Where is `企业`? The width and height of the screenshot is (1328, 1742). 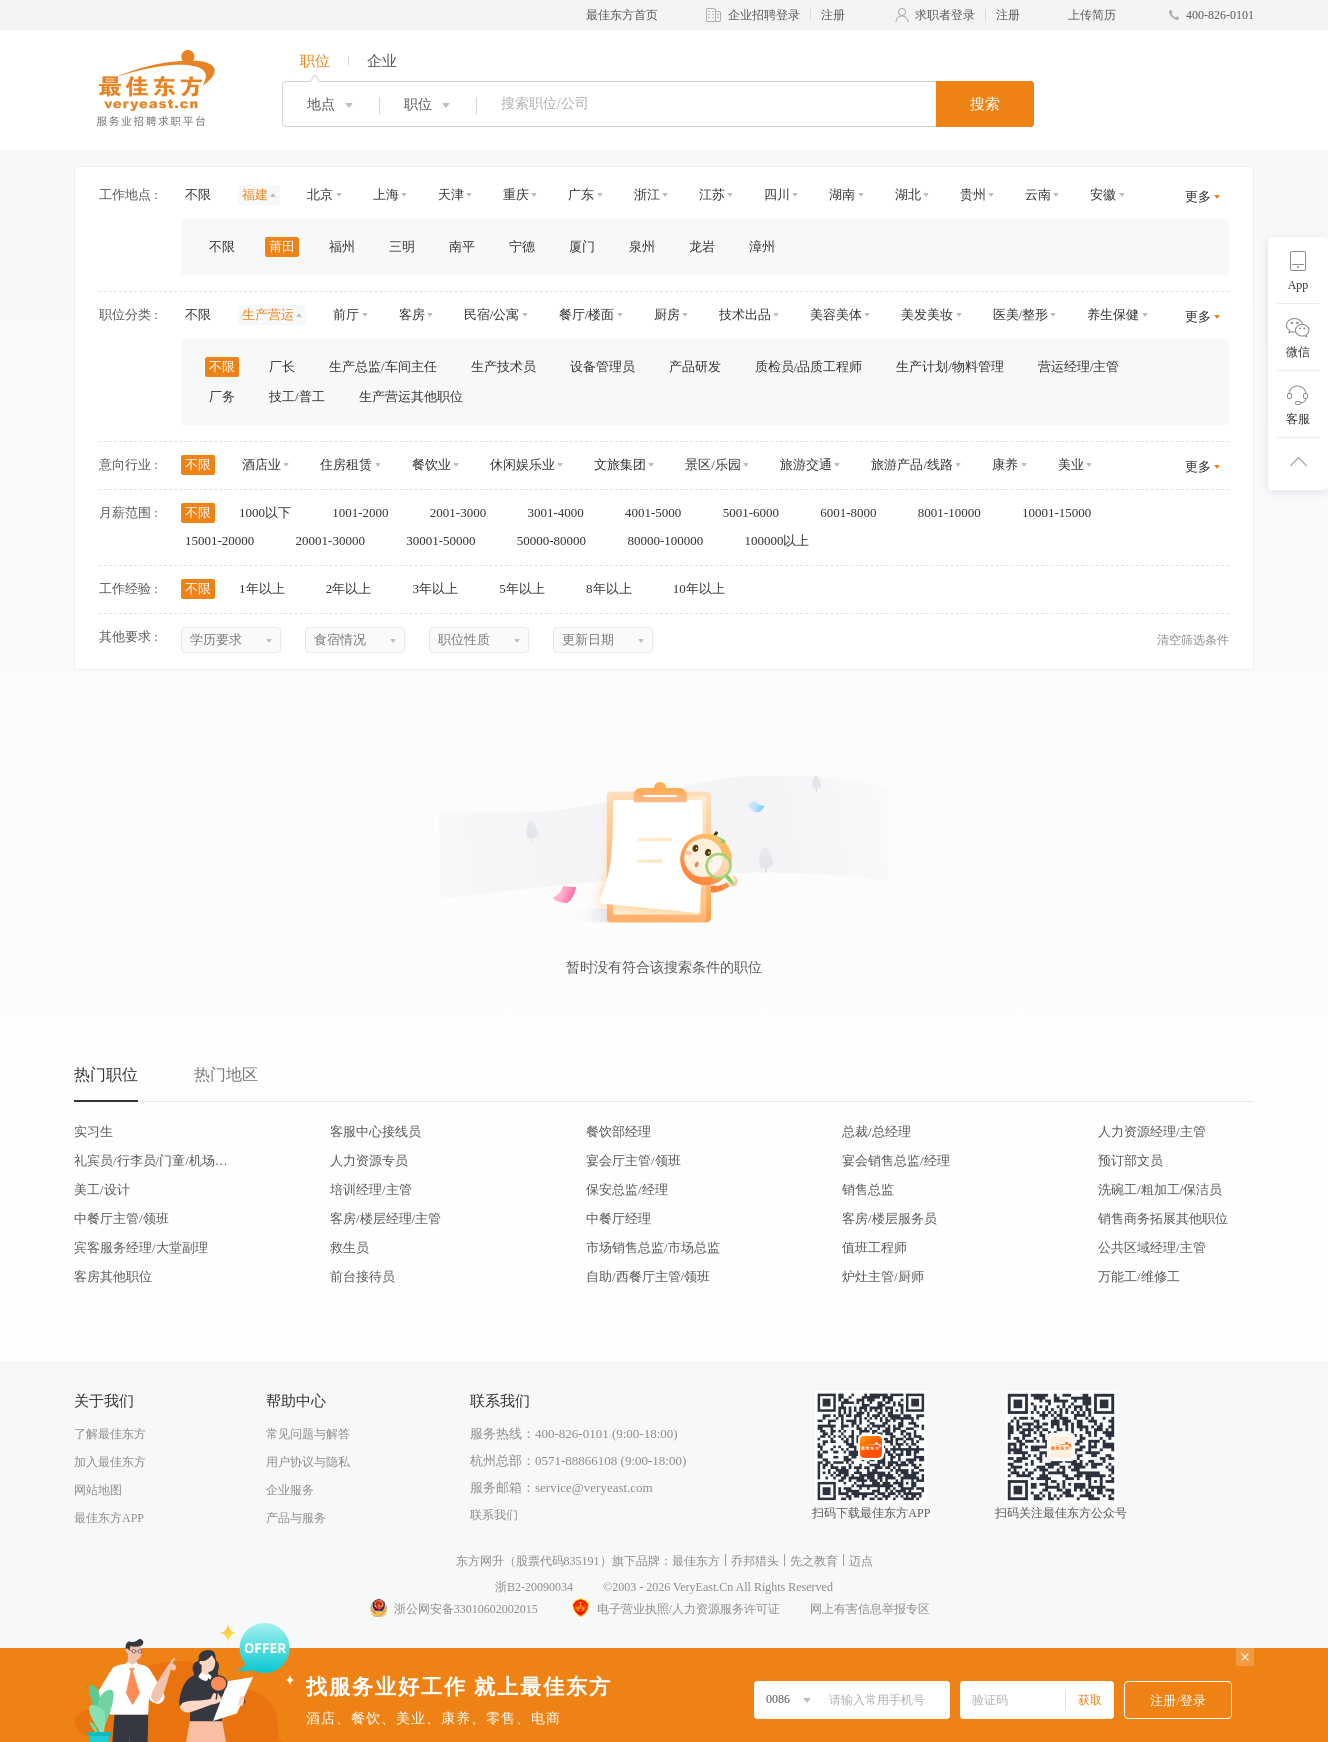
企业 is located at coordinates (382, 61).